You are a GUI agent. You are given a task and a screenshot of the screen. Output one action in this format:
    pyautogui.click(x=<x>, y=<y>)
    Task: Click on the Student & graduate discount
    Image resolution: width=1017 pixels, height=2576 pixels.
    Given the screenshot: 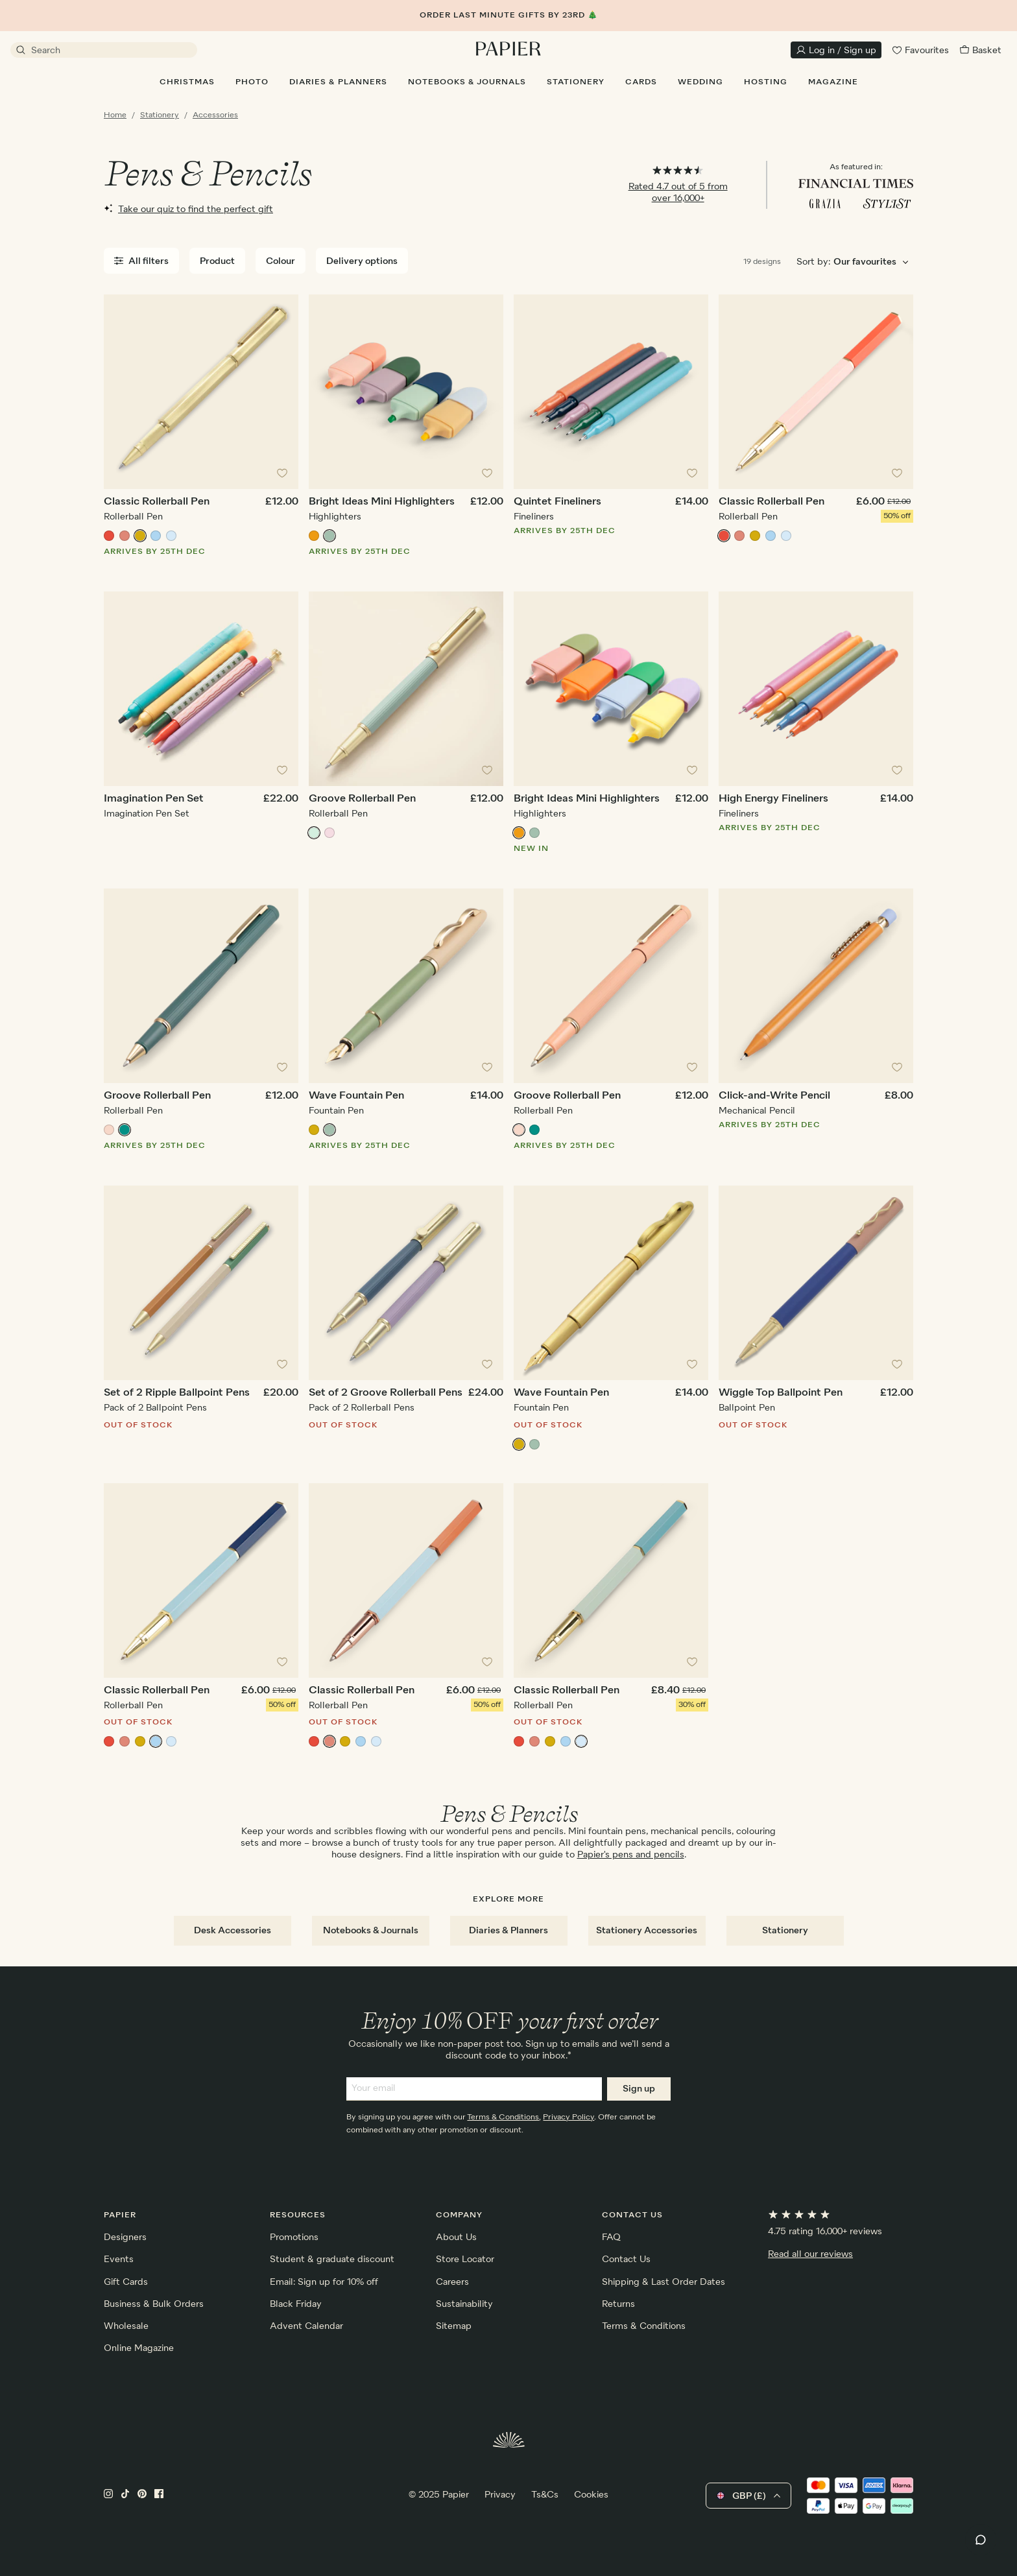 What is the action you would take?
    pyautogui.click(x=332, y=2259)
    